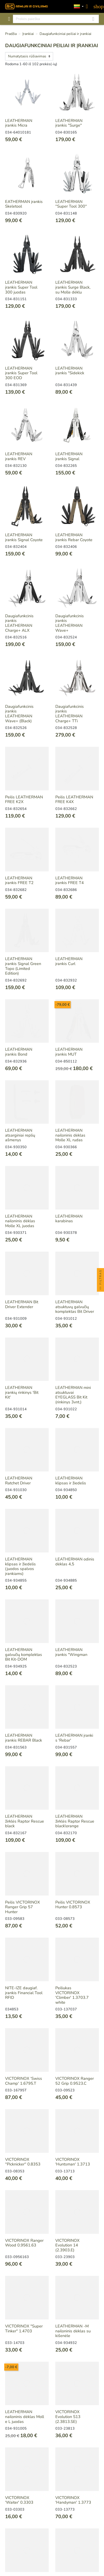  Describe the element at coordinates (22, 2162) in the screenshot. I see `VICTORINOX ''Picknicker'' 0.8353` at that location.